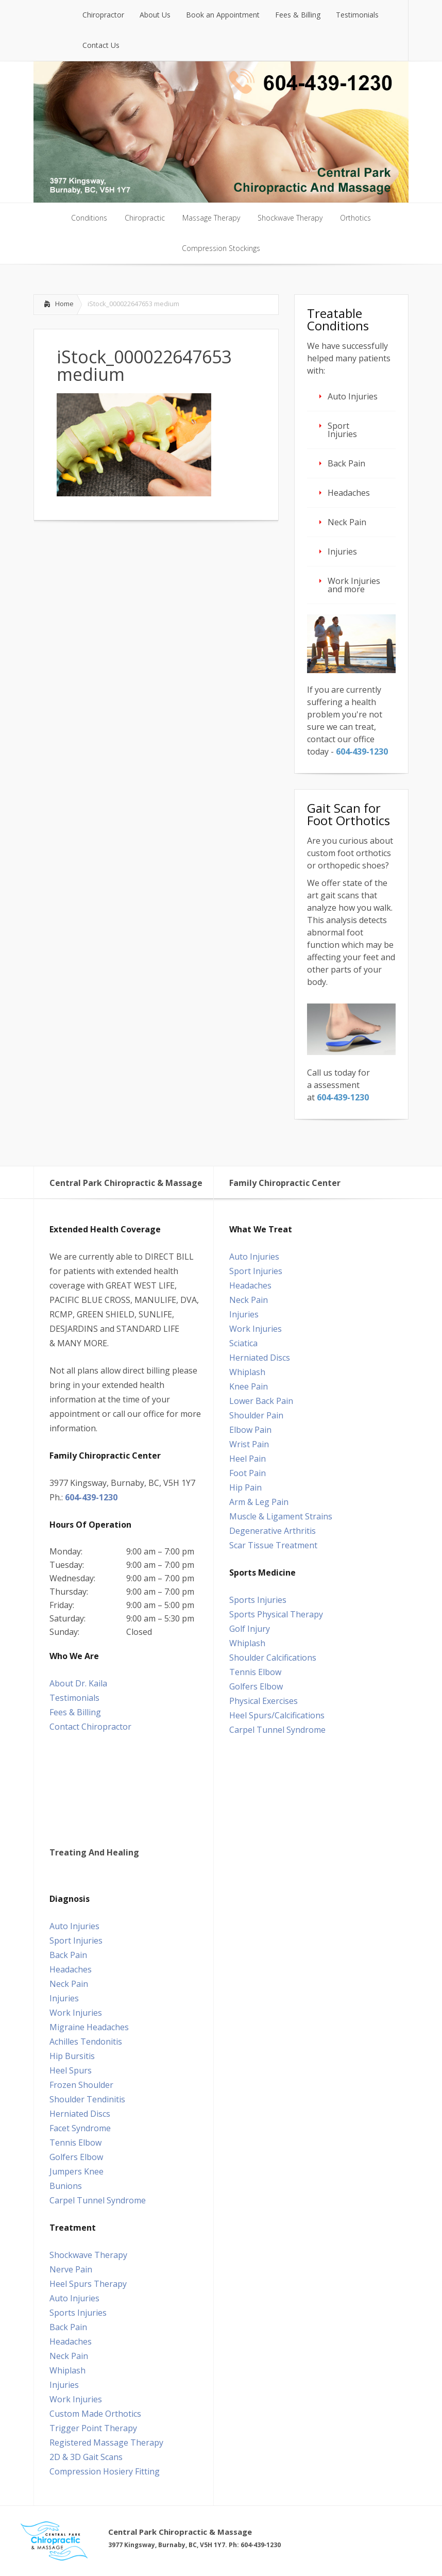 The image size is (442, 2576). I want to click on Heel Spurs Therapy, so click(88, 2283).